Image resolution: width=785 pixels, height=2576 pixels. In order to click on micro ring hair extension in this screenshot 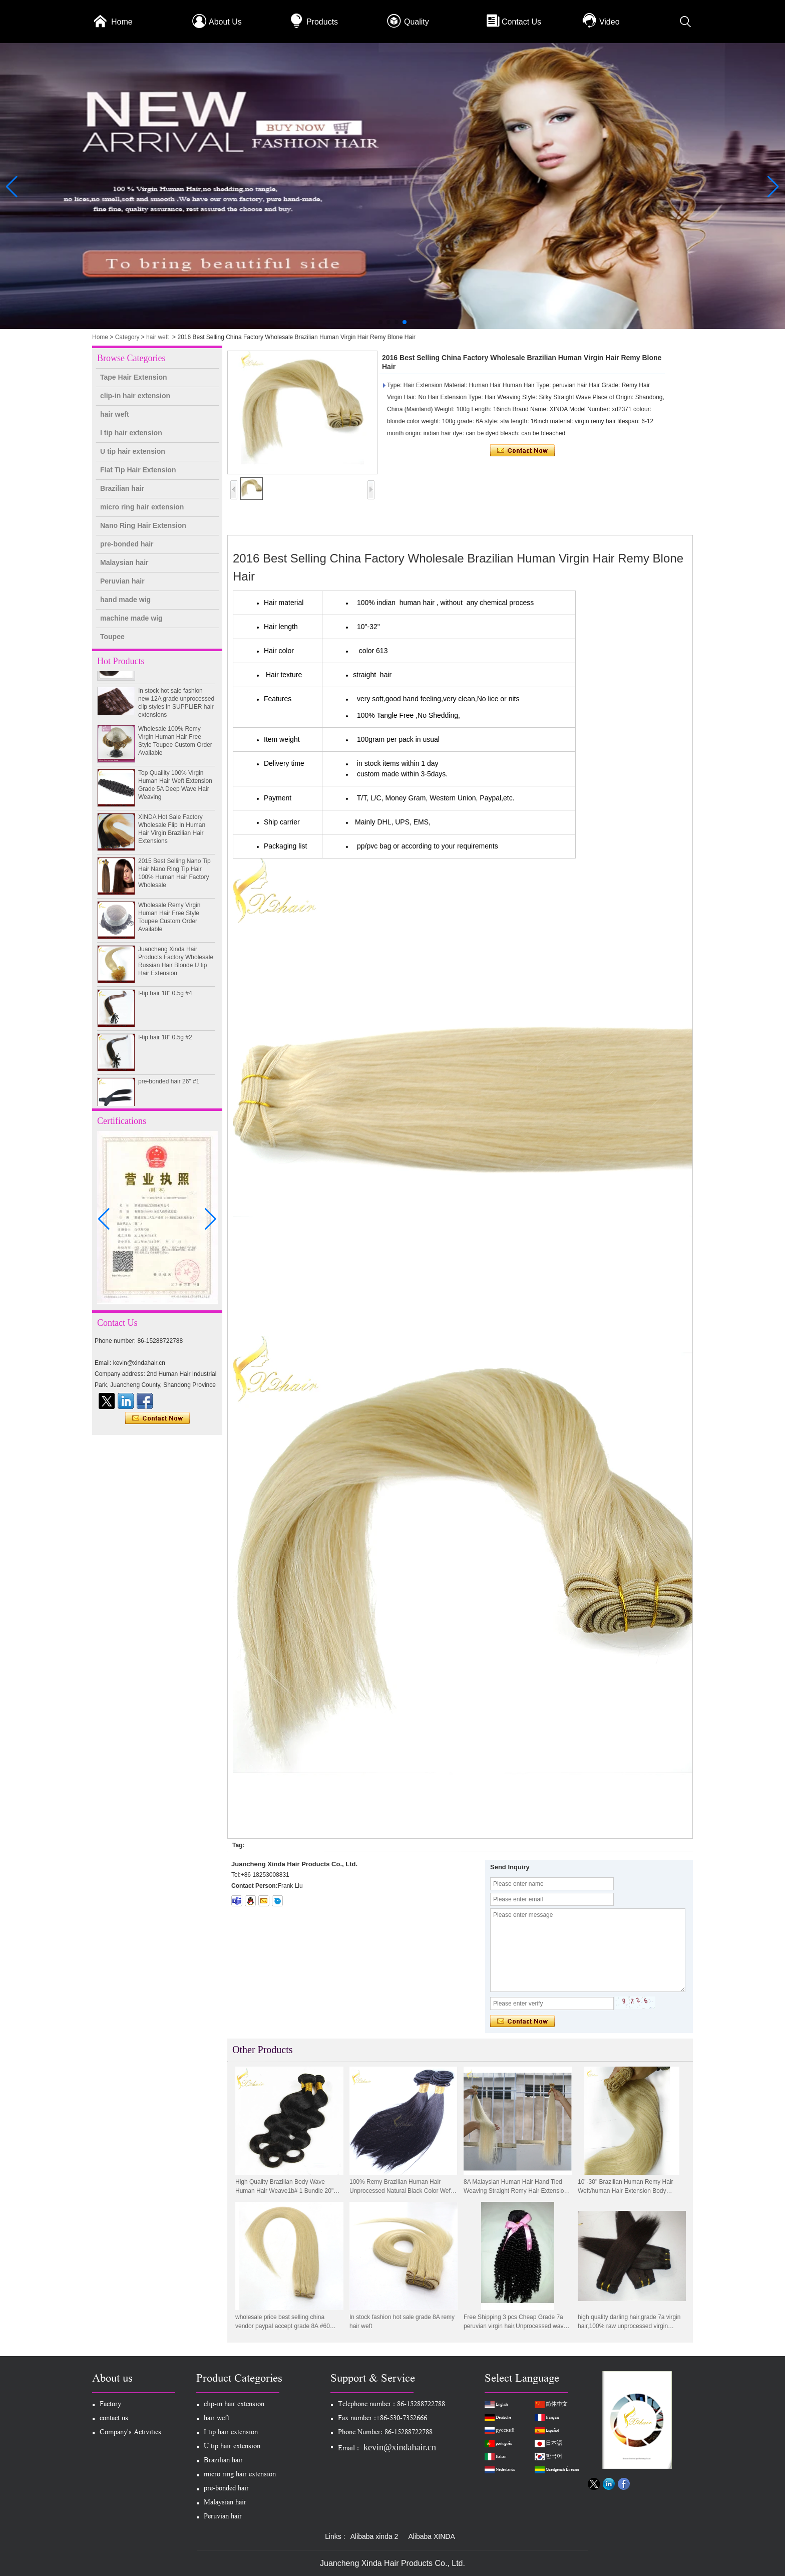, I will do `click(142, 507)`.